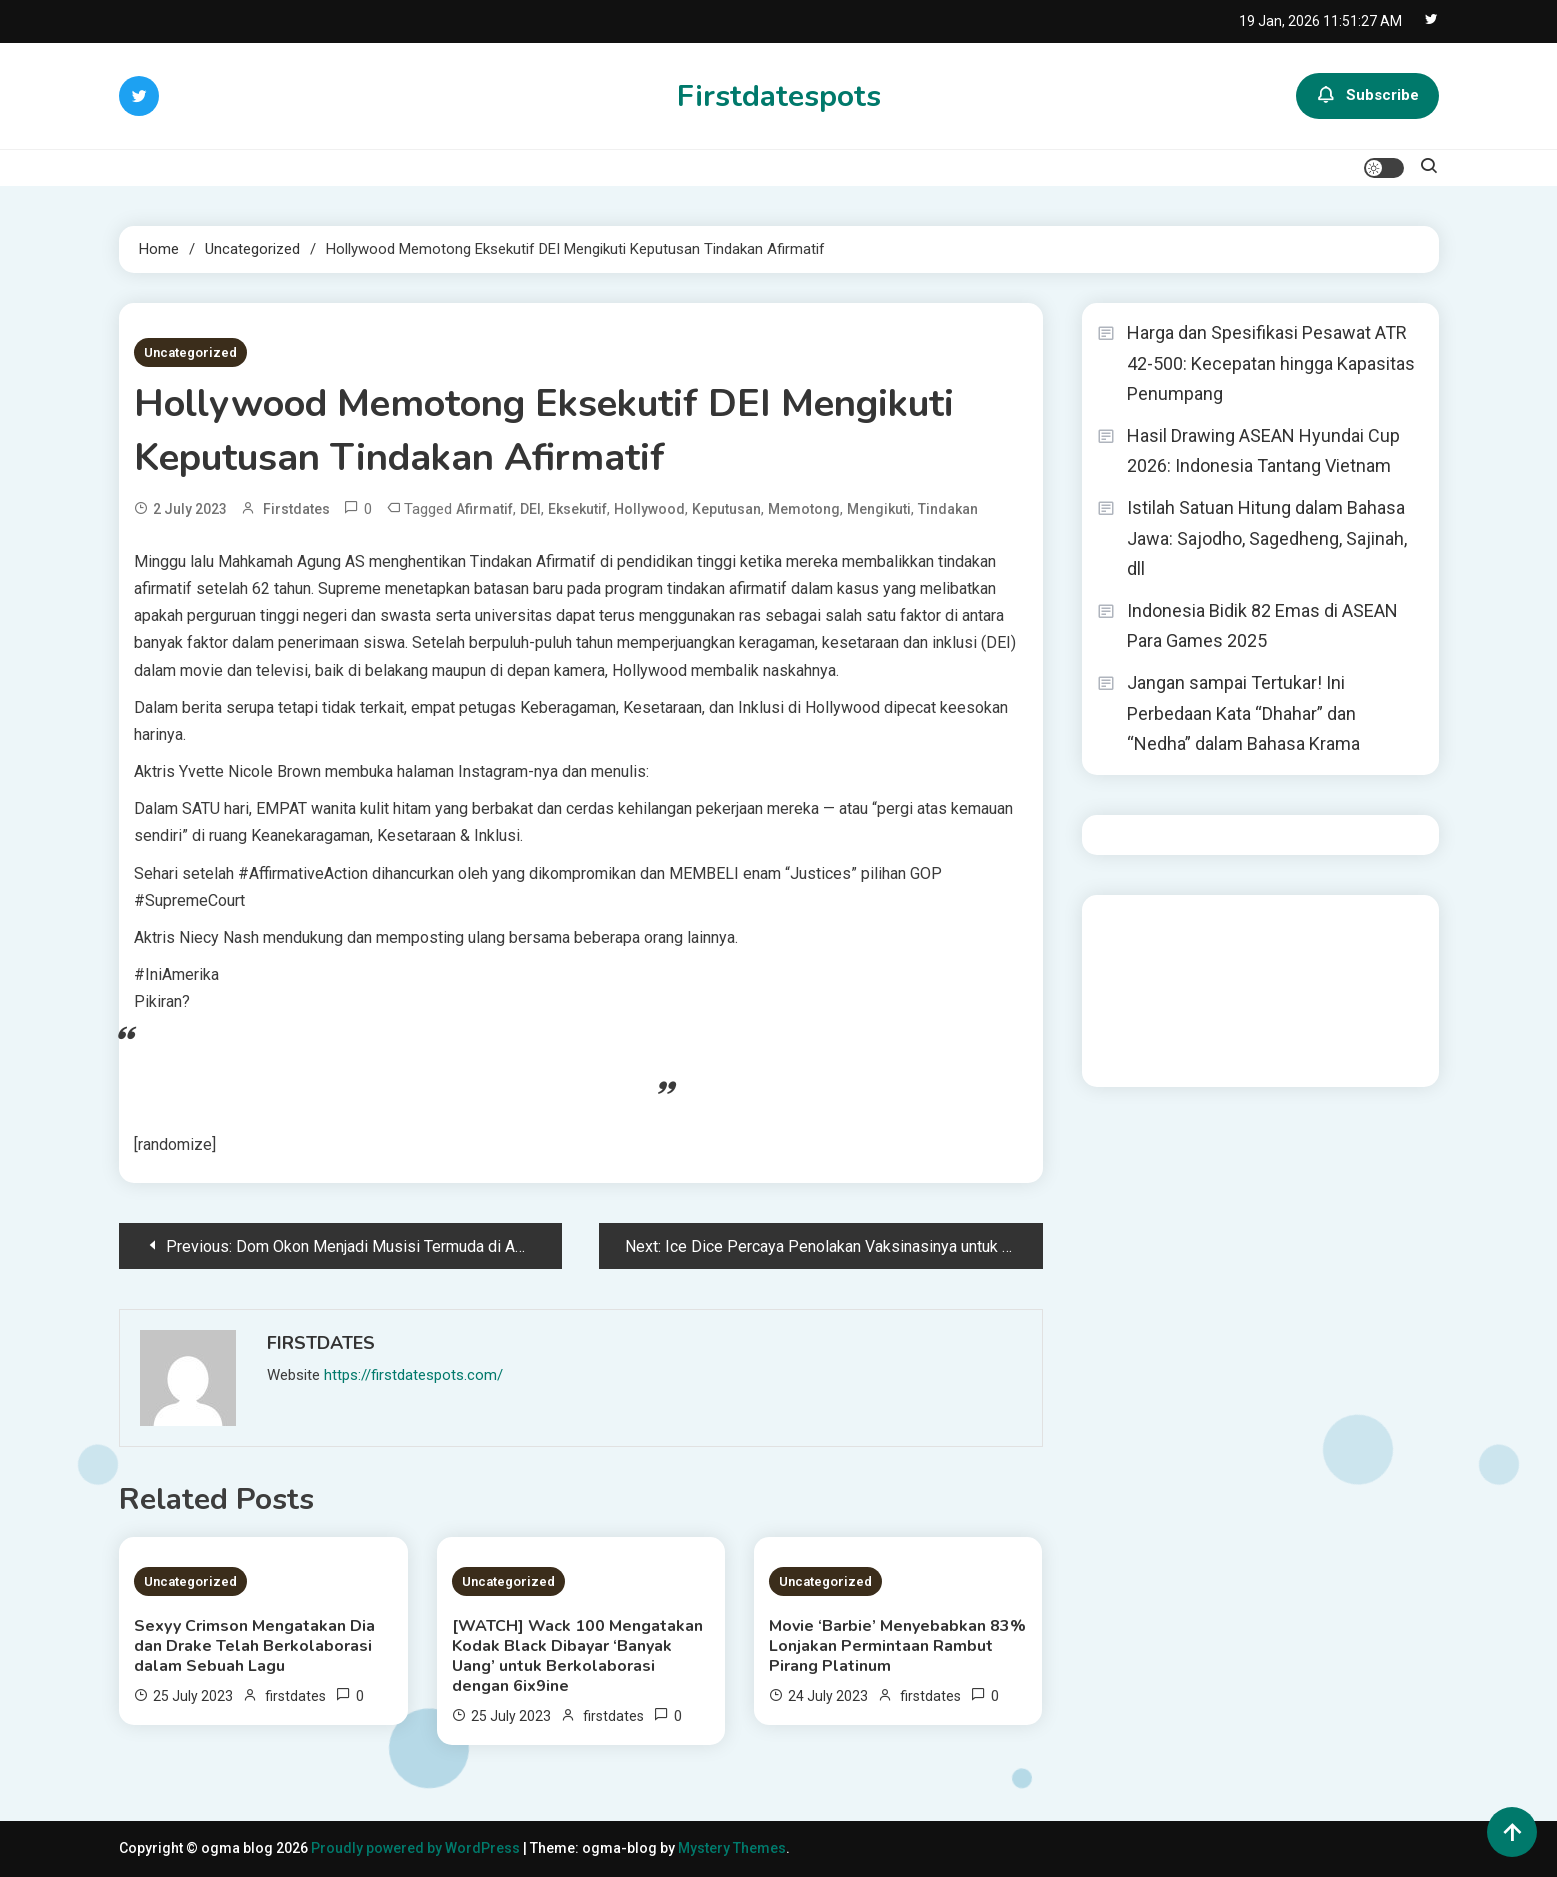 The width and height of the screenshot is (1557, 1877). I want to click on https://firstdatespots.com/, so click(413, 1375).